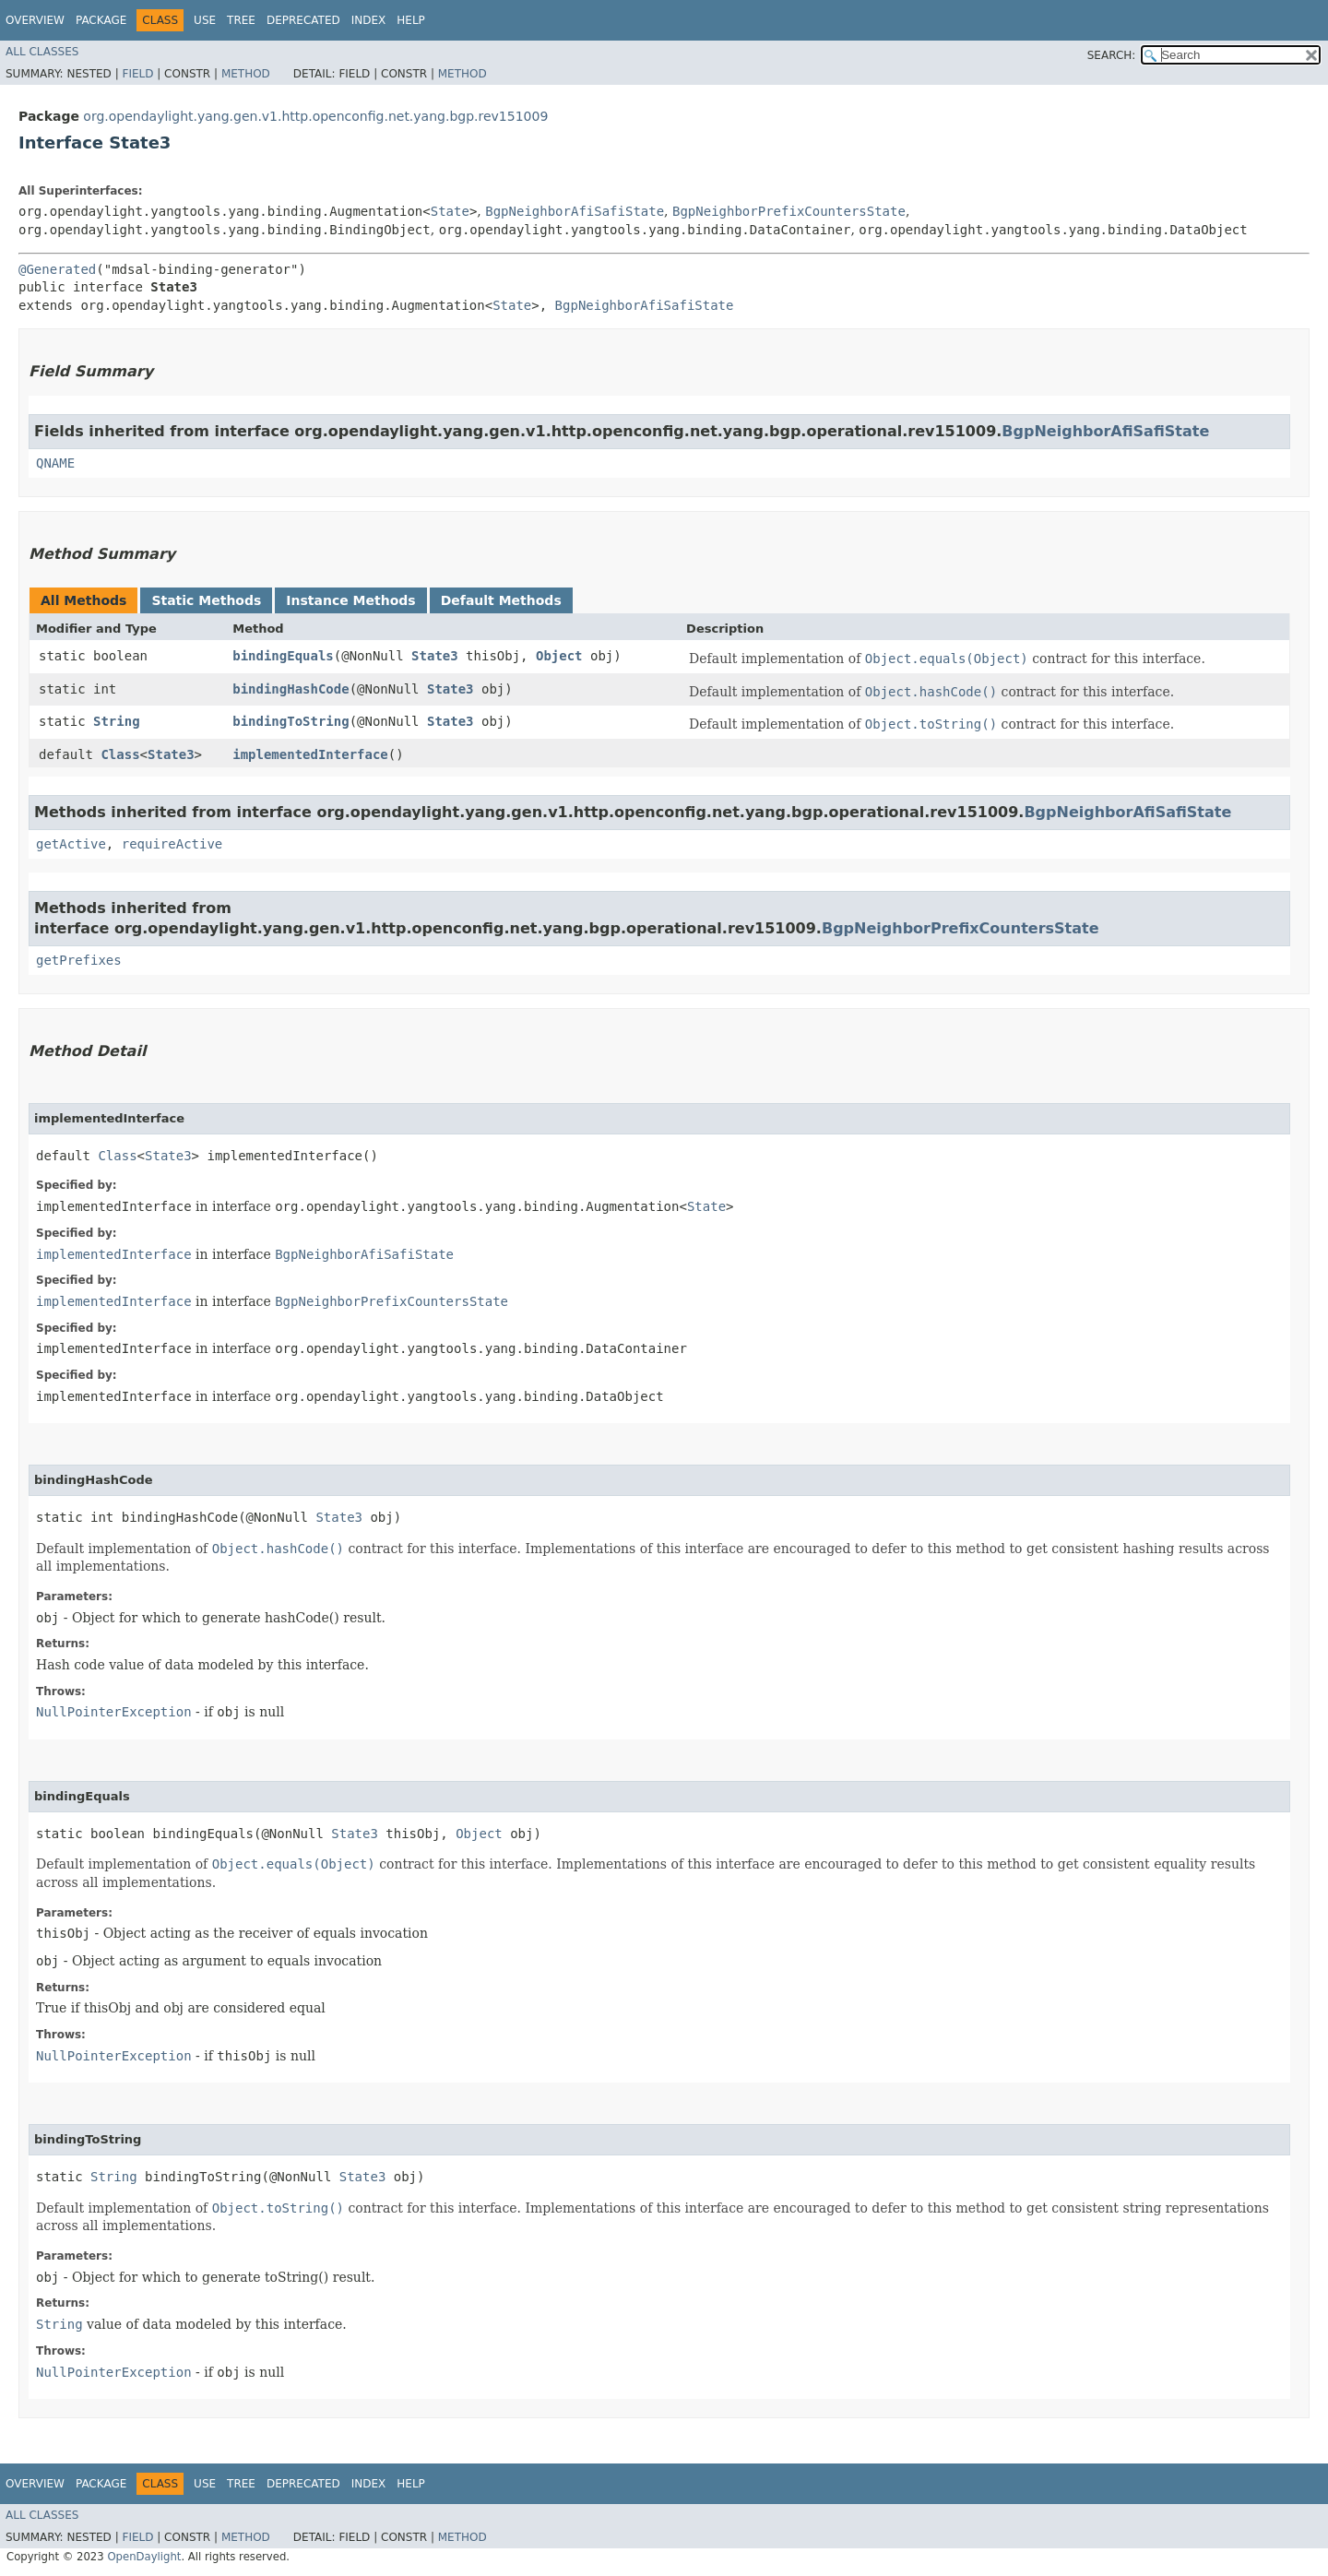 The image size is (1328, 2576). I want to click on bindingEquals, so click(283, 655).